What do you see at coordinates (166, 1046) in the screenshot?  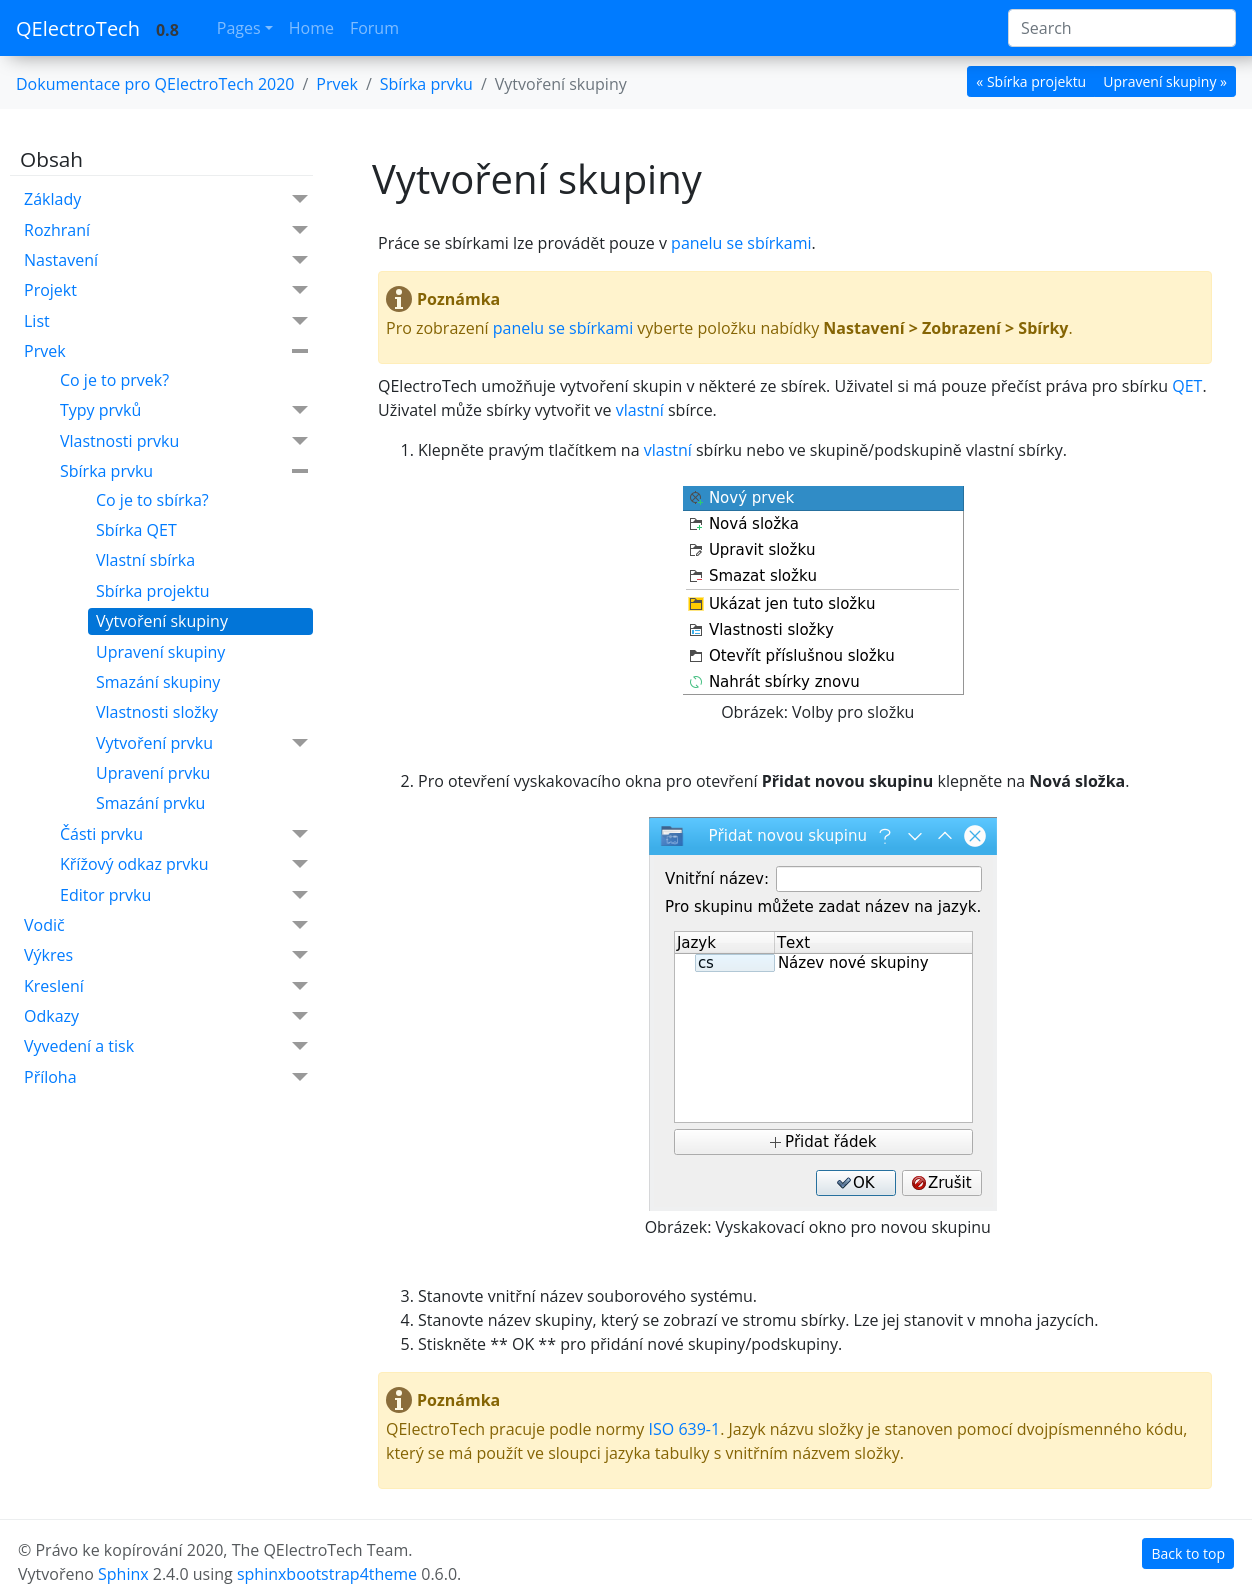 I see `Vyvedení a tisk` at bounding box center [166, 1046].